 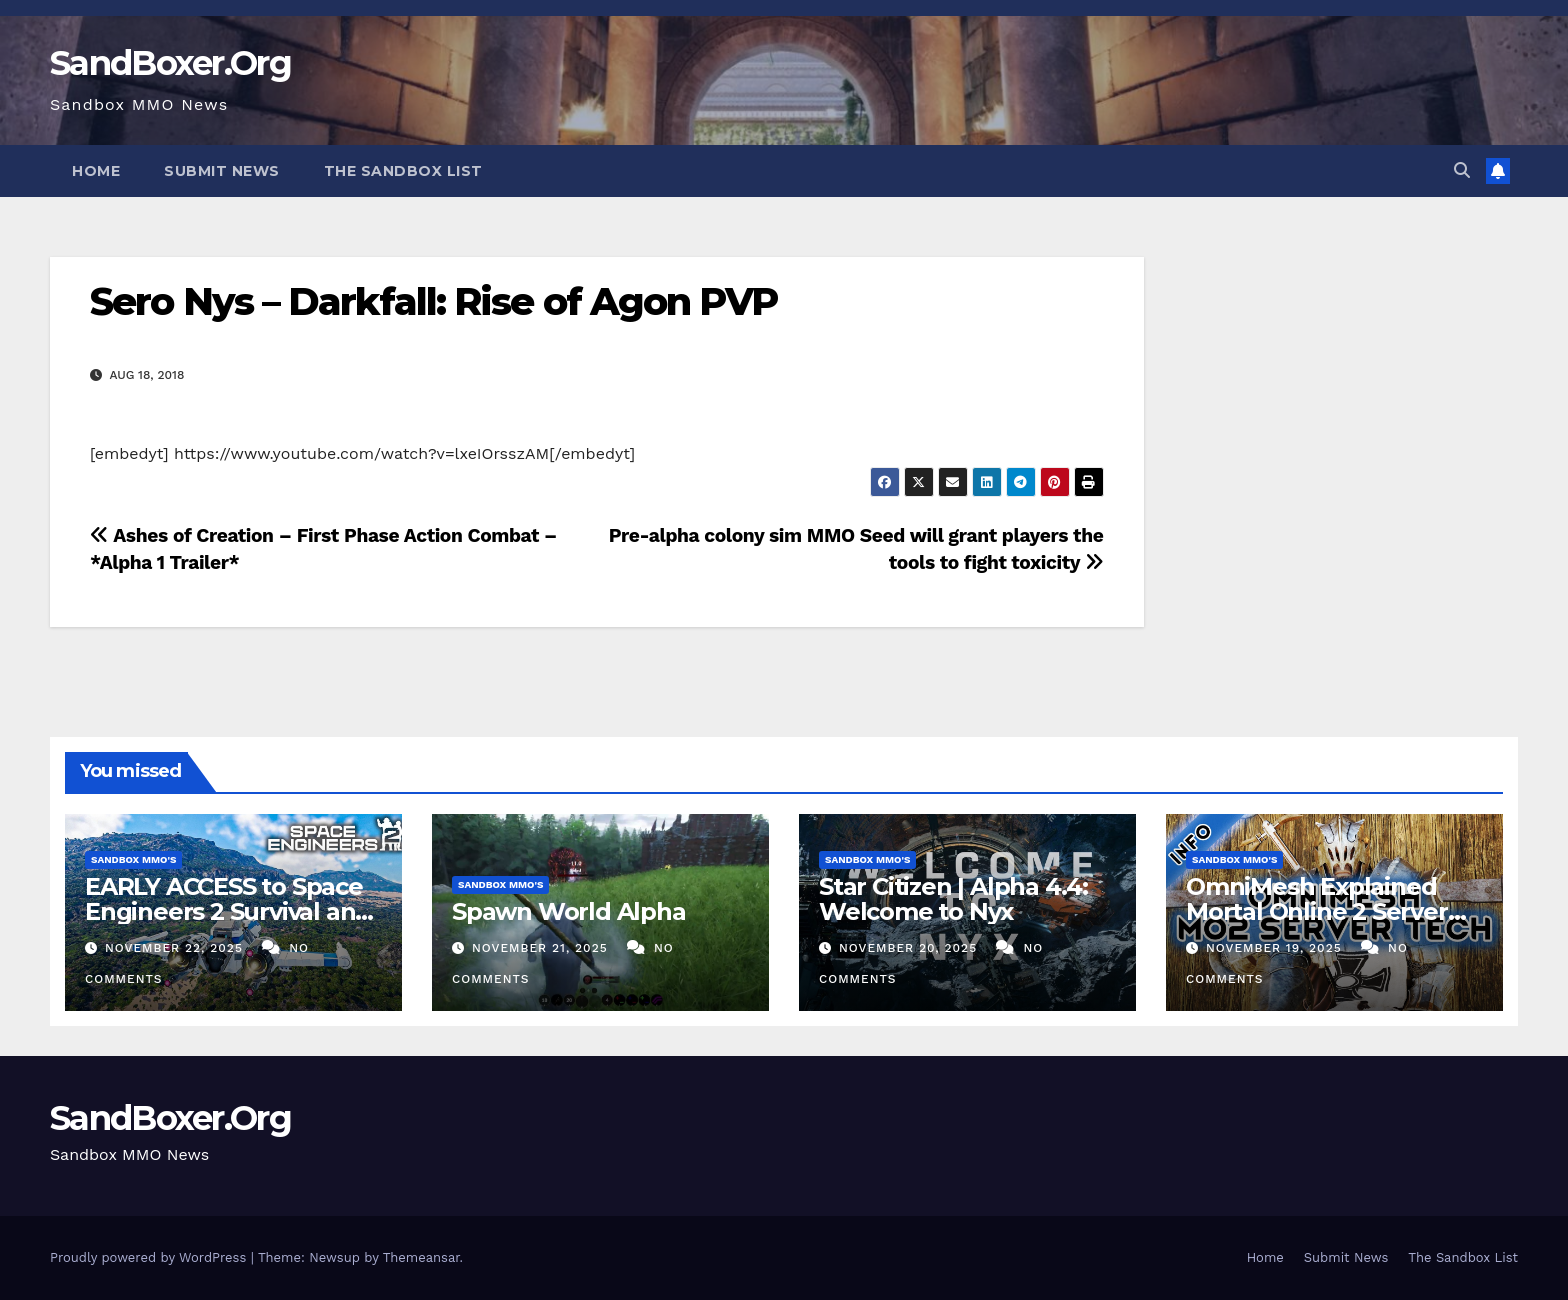 I want to click on Sero Nys – Darkfall: Rise of Agon PVP, so click(x=433, y=301).